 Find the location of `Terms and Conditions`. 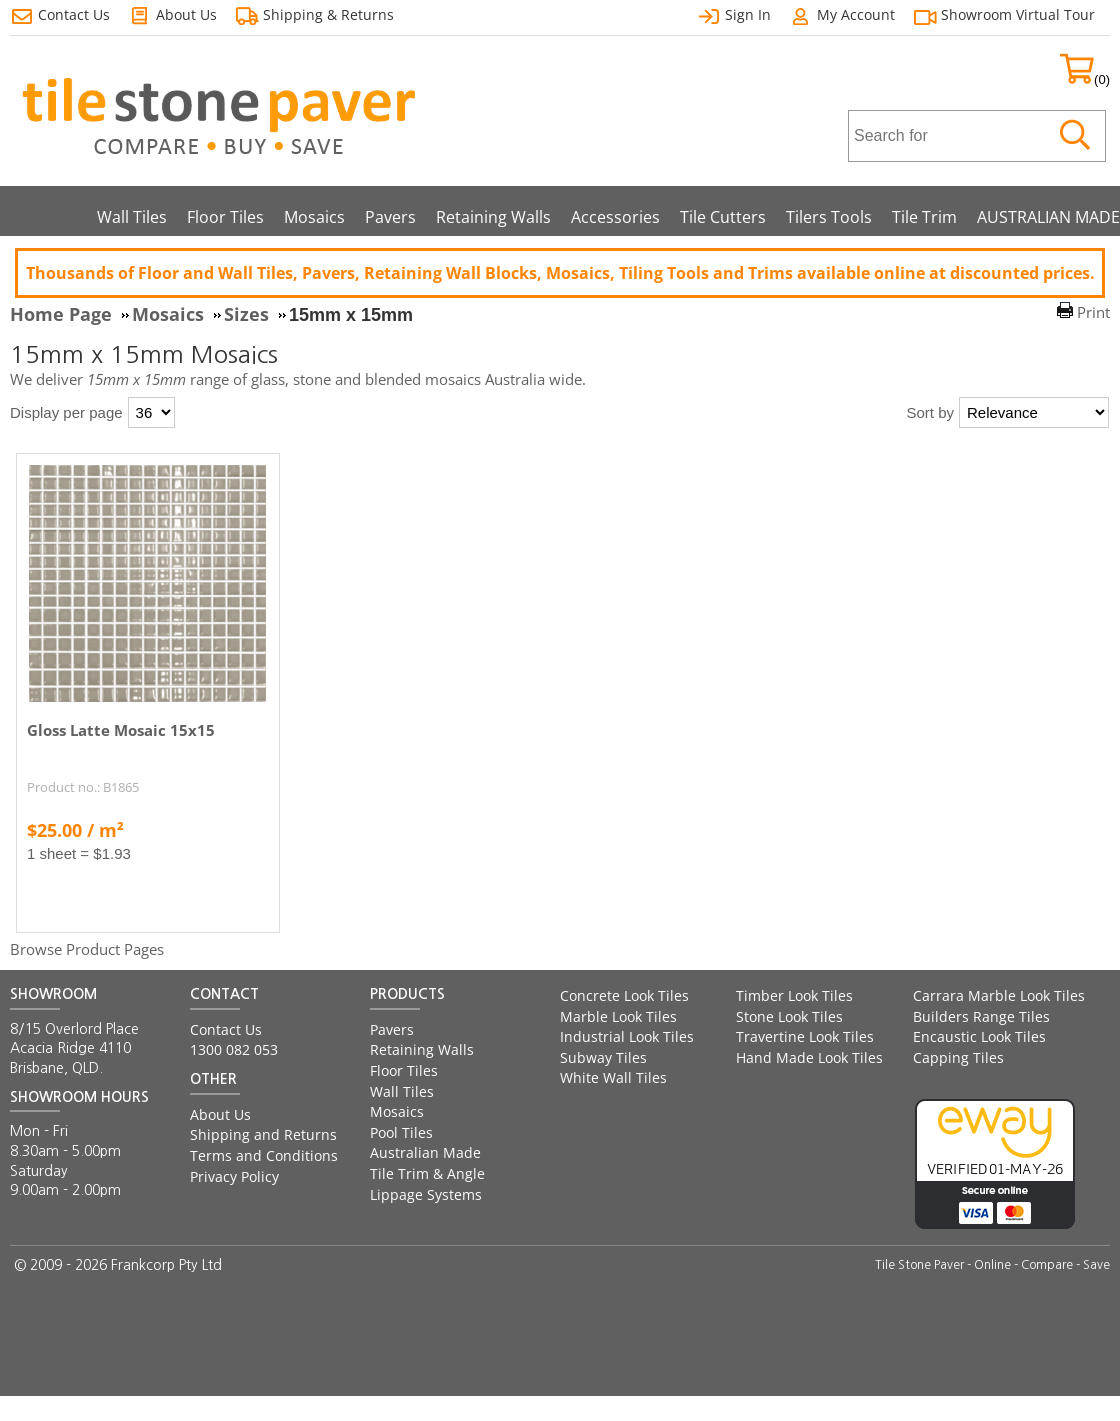

Terms and Conditions is located at coordinates (264, 1155).